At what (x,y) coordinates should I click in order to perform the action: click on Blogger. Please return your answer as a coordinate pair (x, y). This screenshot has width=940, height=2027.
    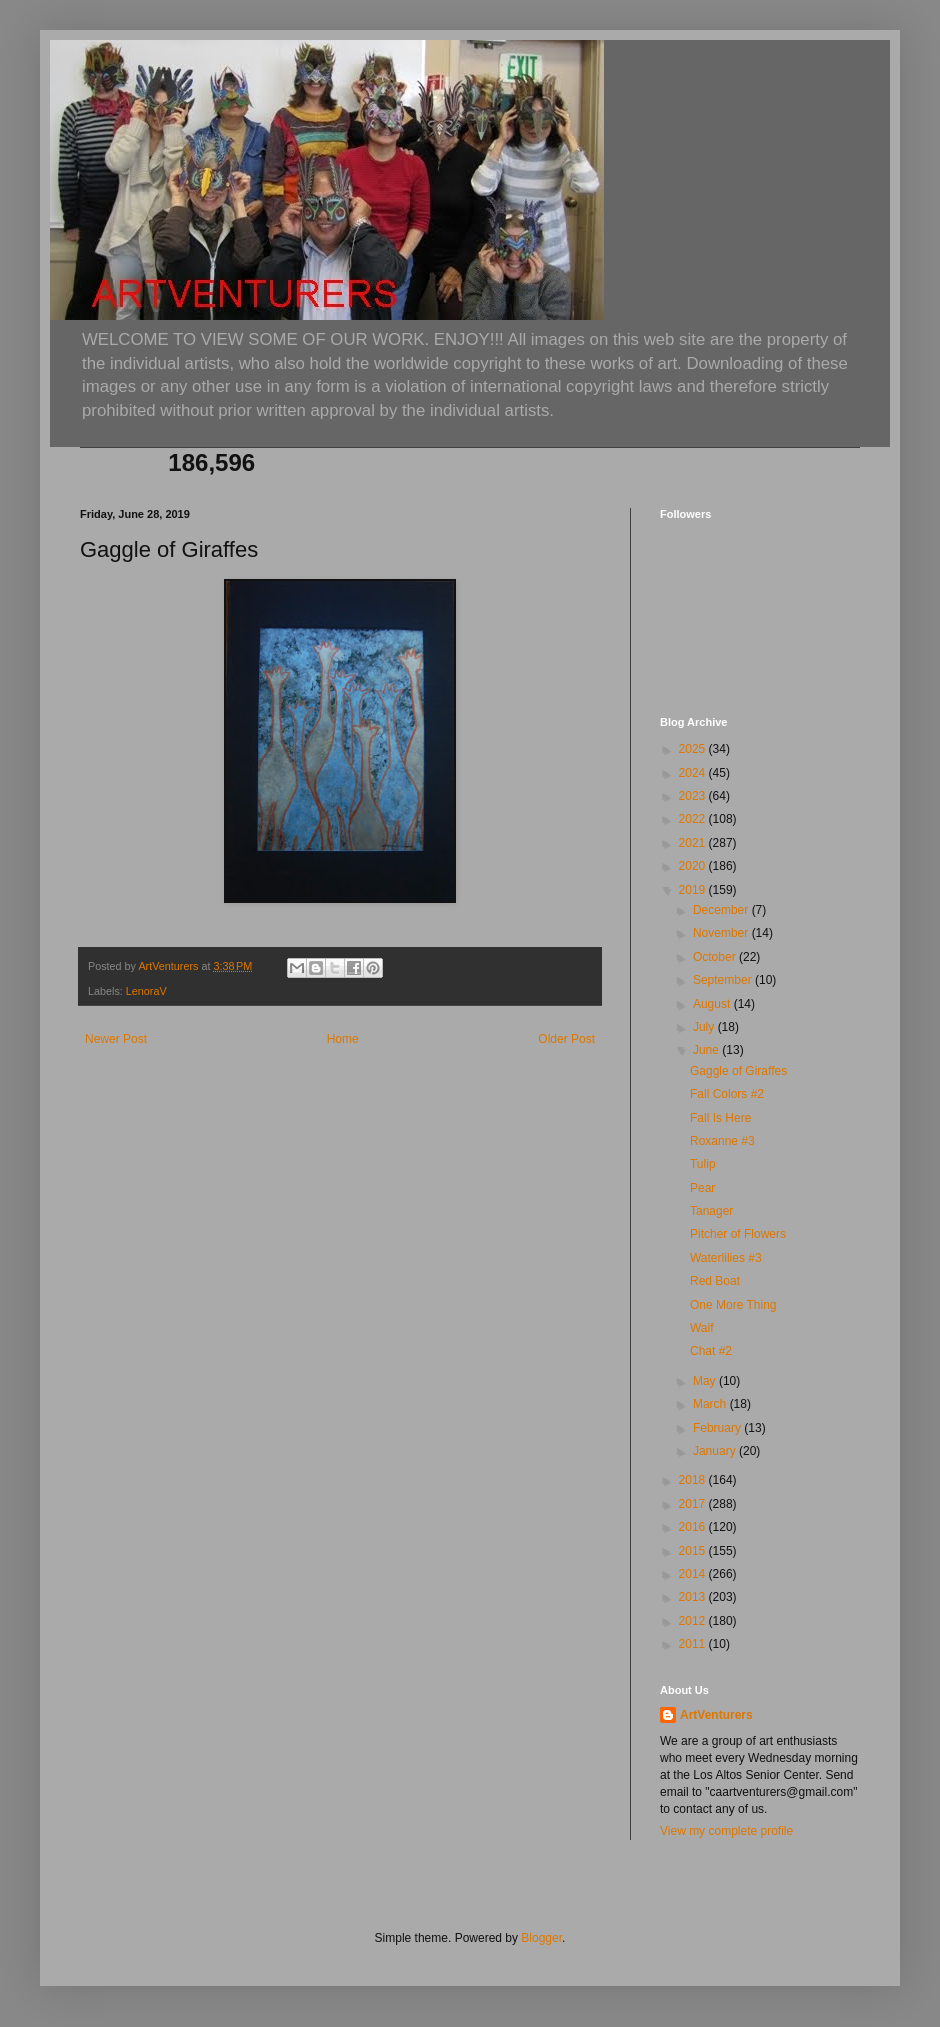
    Looking at the image, I should click on (541, 1938).